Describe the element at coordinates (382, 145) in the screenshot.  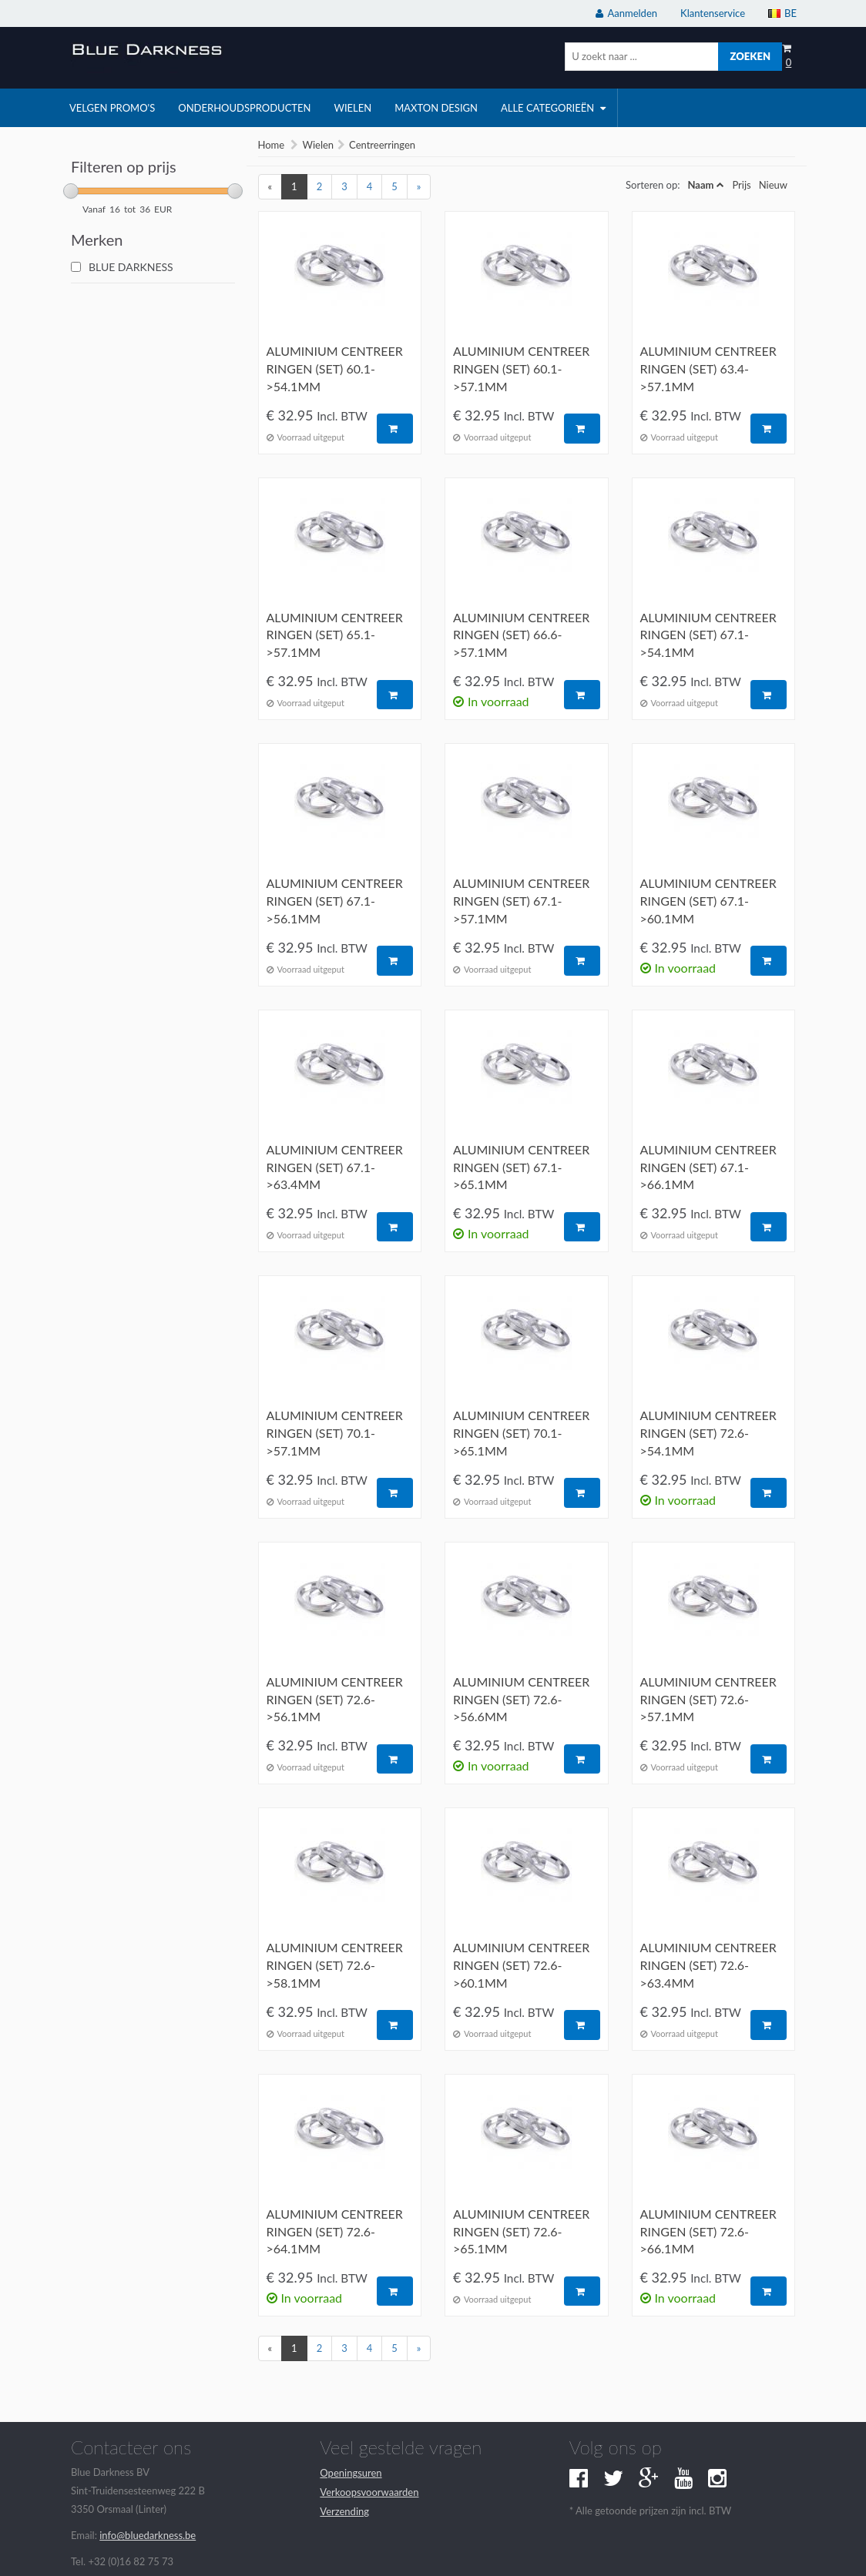
I see `Centreerringen` at that location.